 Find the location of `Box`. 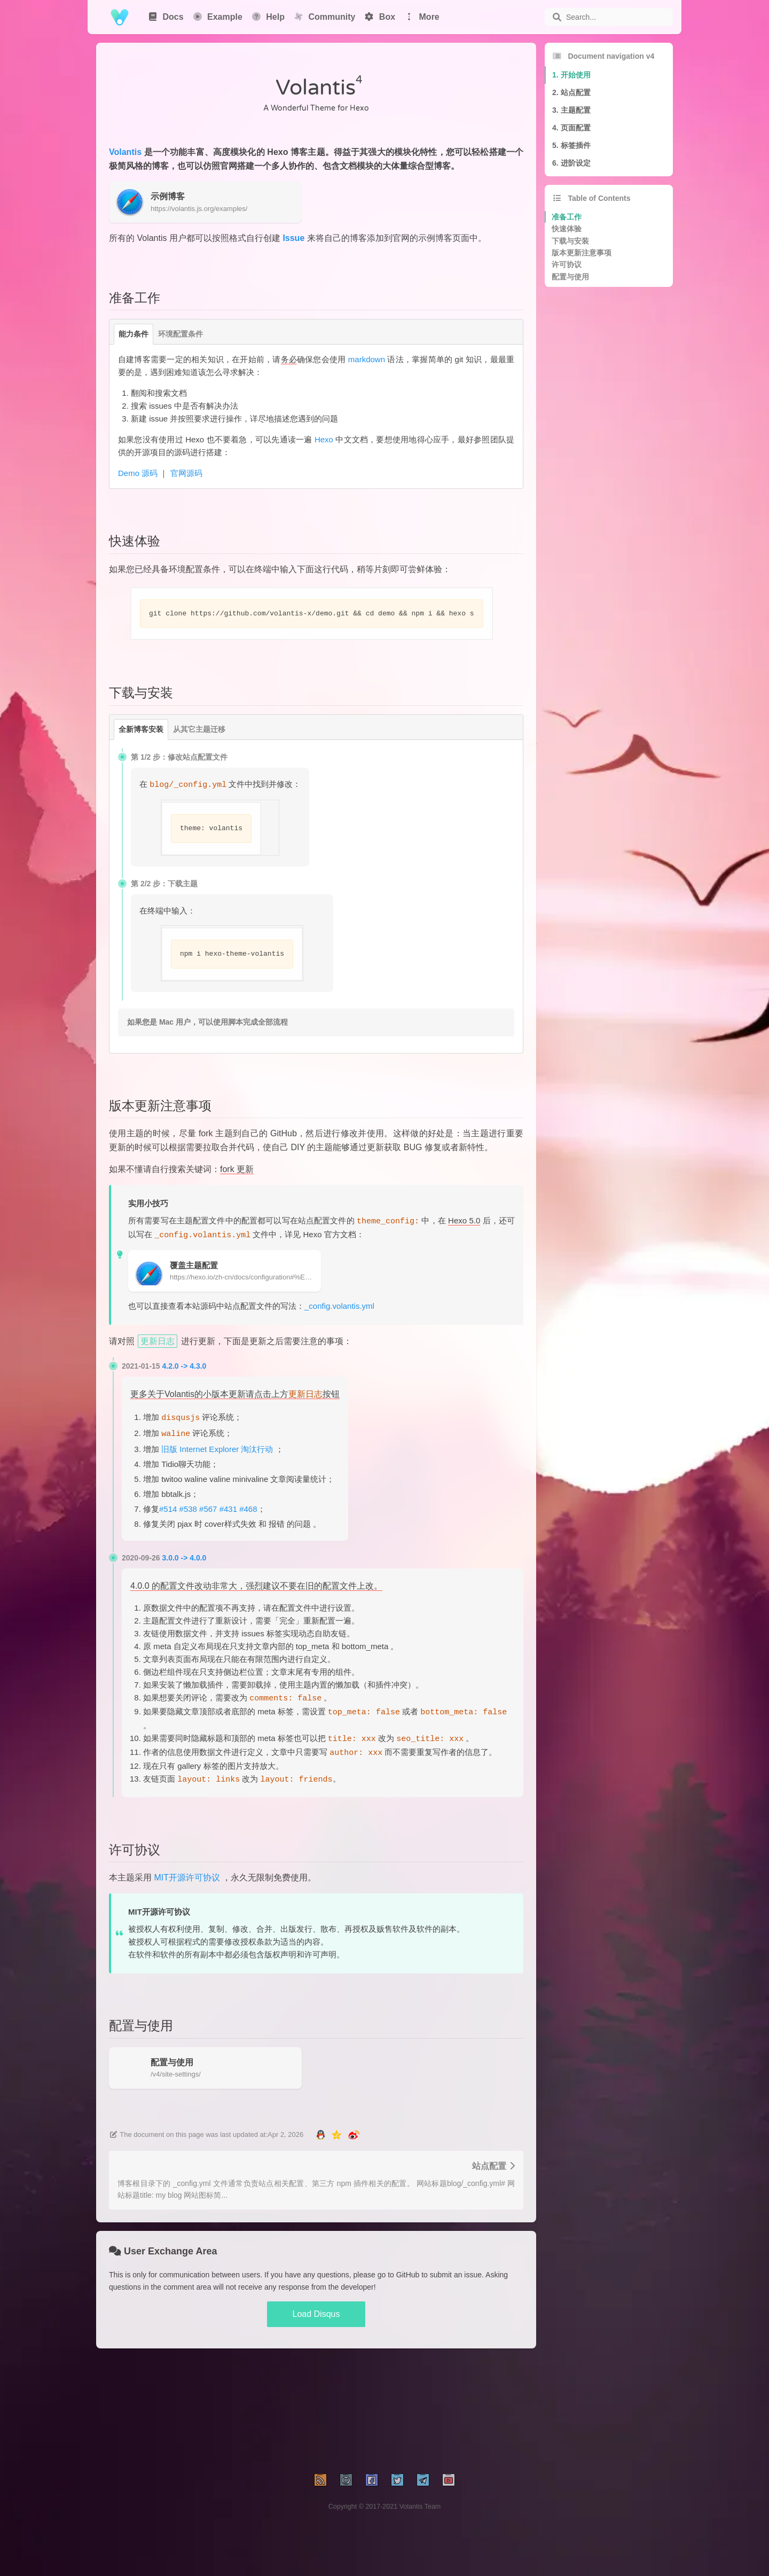

Box is located at coordinates (379, 16).